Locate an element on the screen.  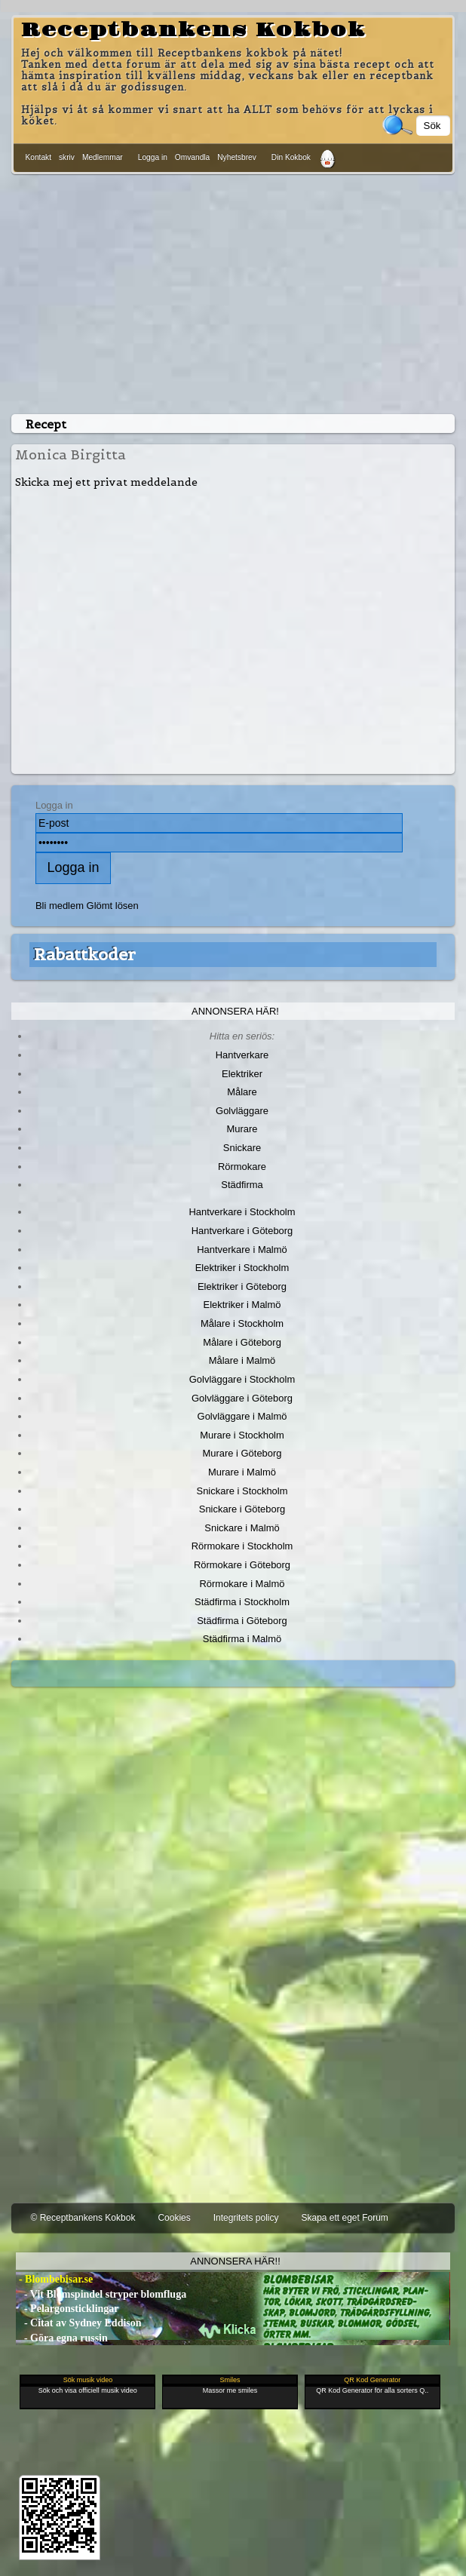
Målare i Malmö is located at coordinates (242, 1360).